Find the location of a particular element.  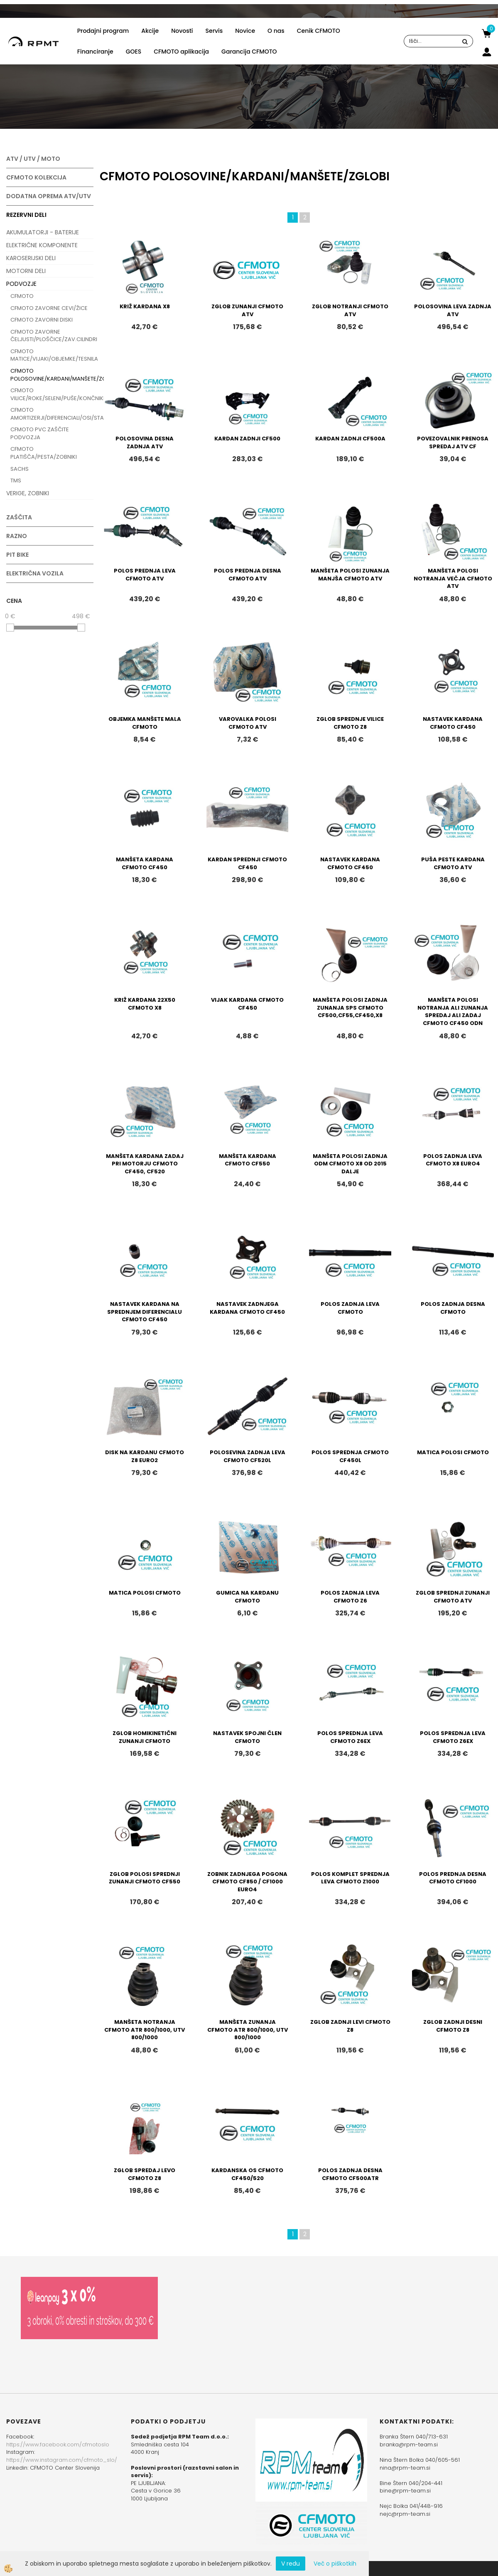

MOTORNI DELI is located at coordinates (26, 271).